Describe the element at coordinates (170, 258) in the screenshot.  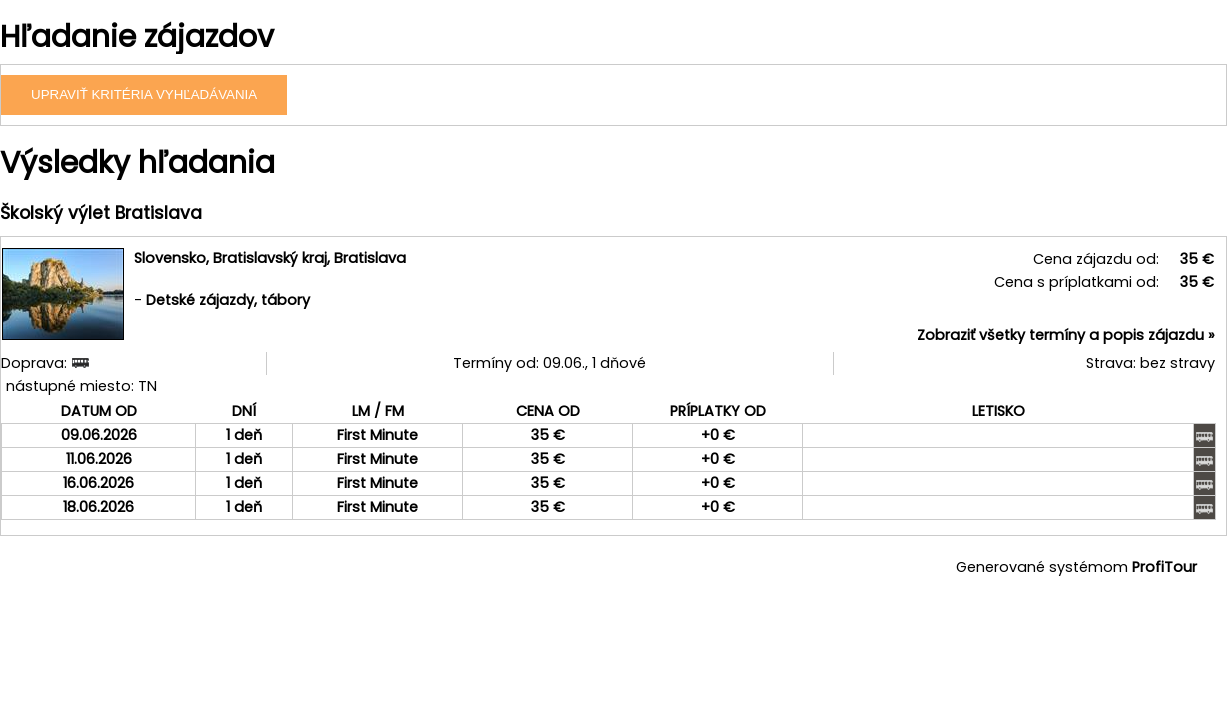
I see `Slovensko` at that location.